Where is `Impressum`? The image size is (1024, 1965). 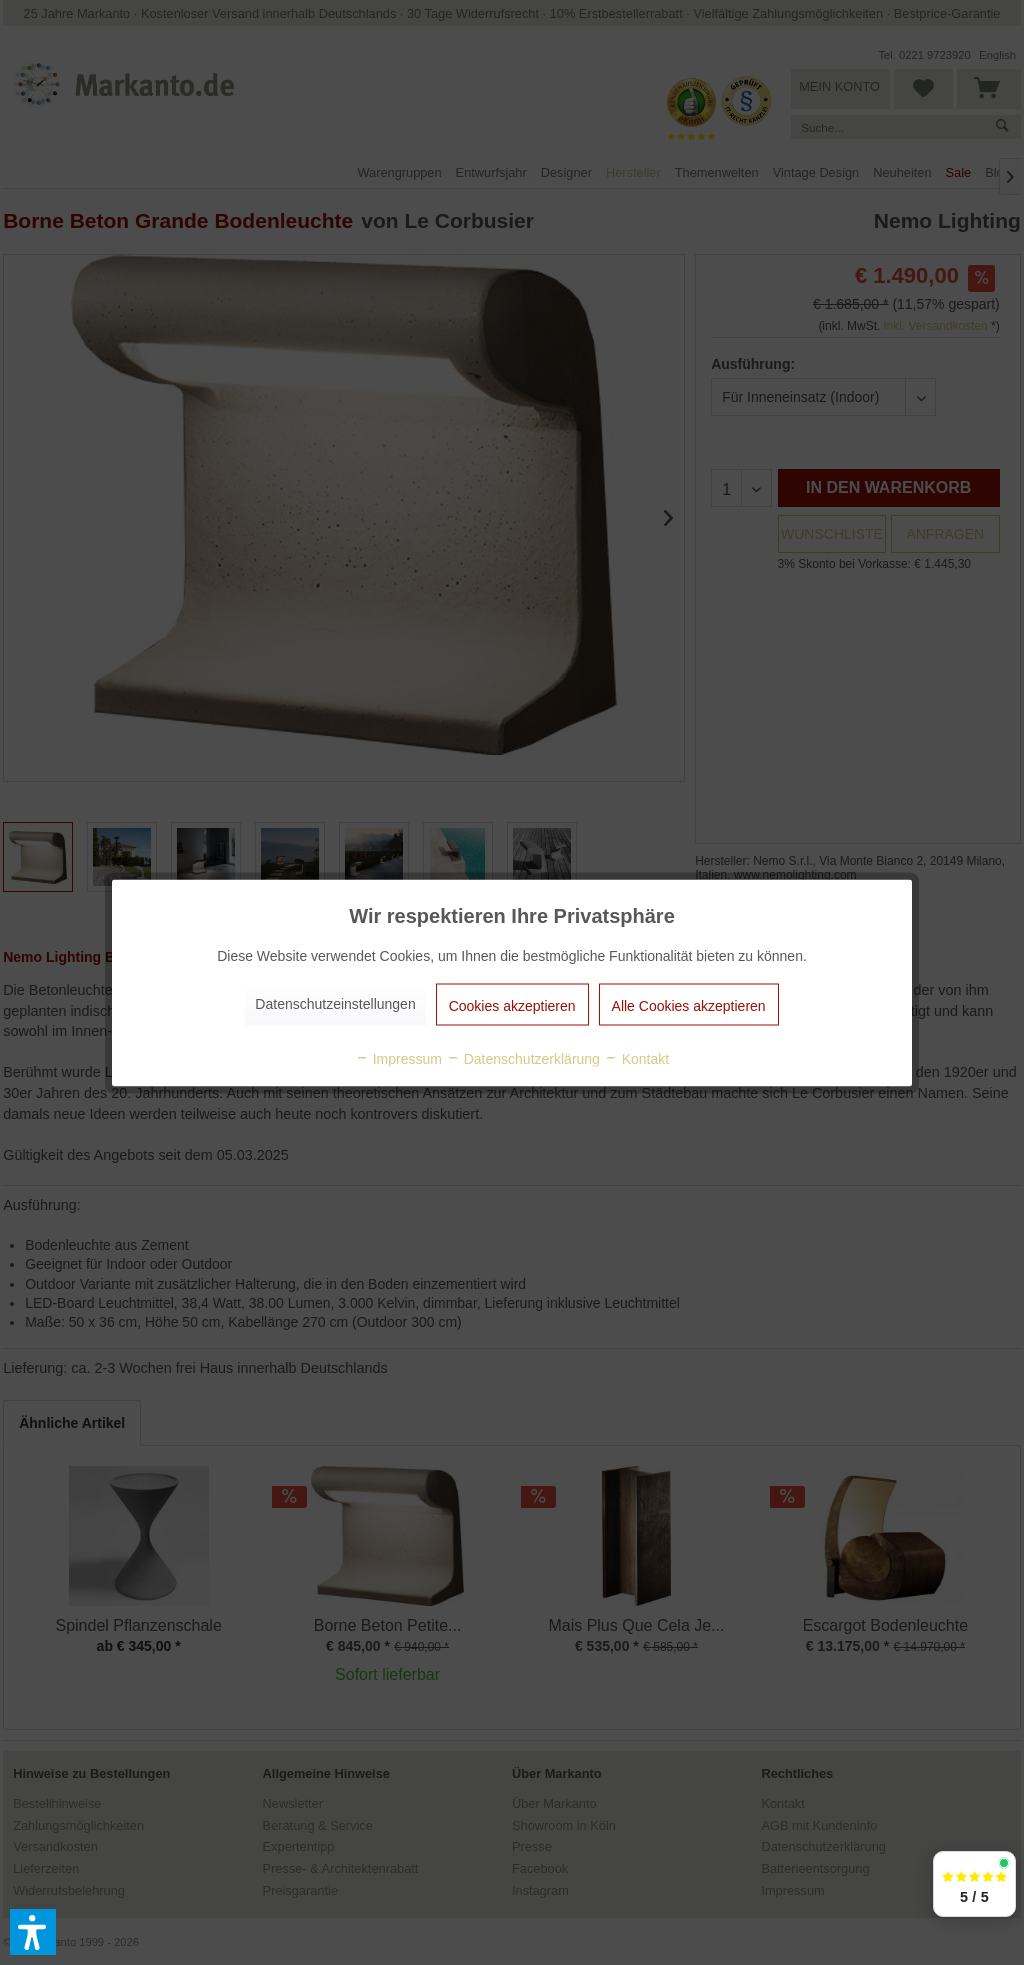
Impressum is located at coordinates (398, 1058).